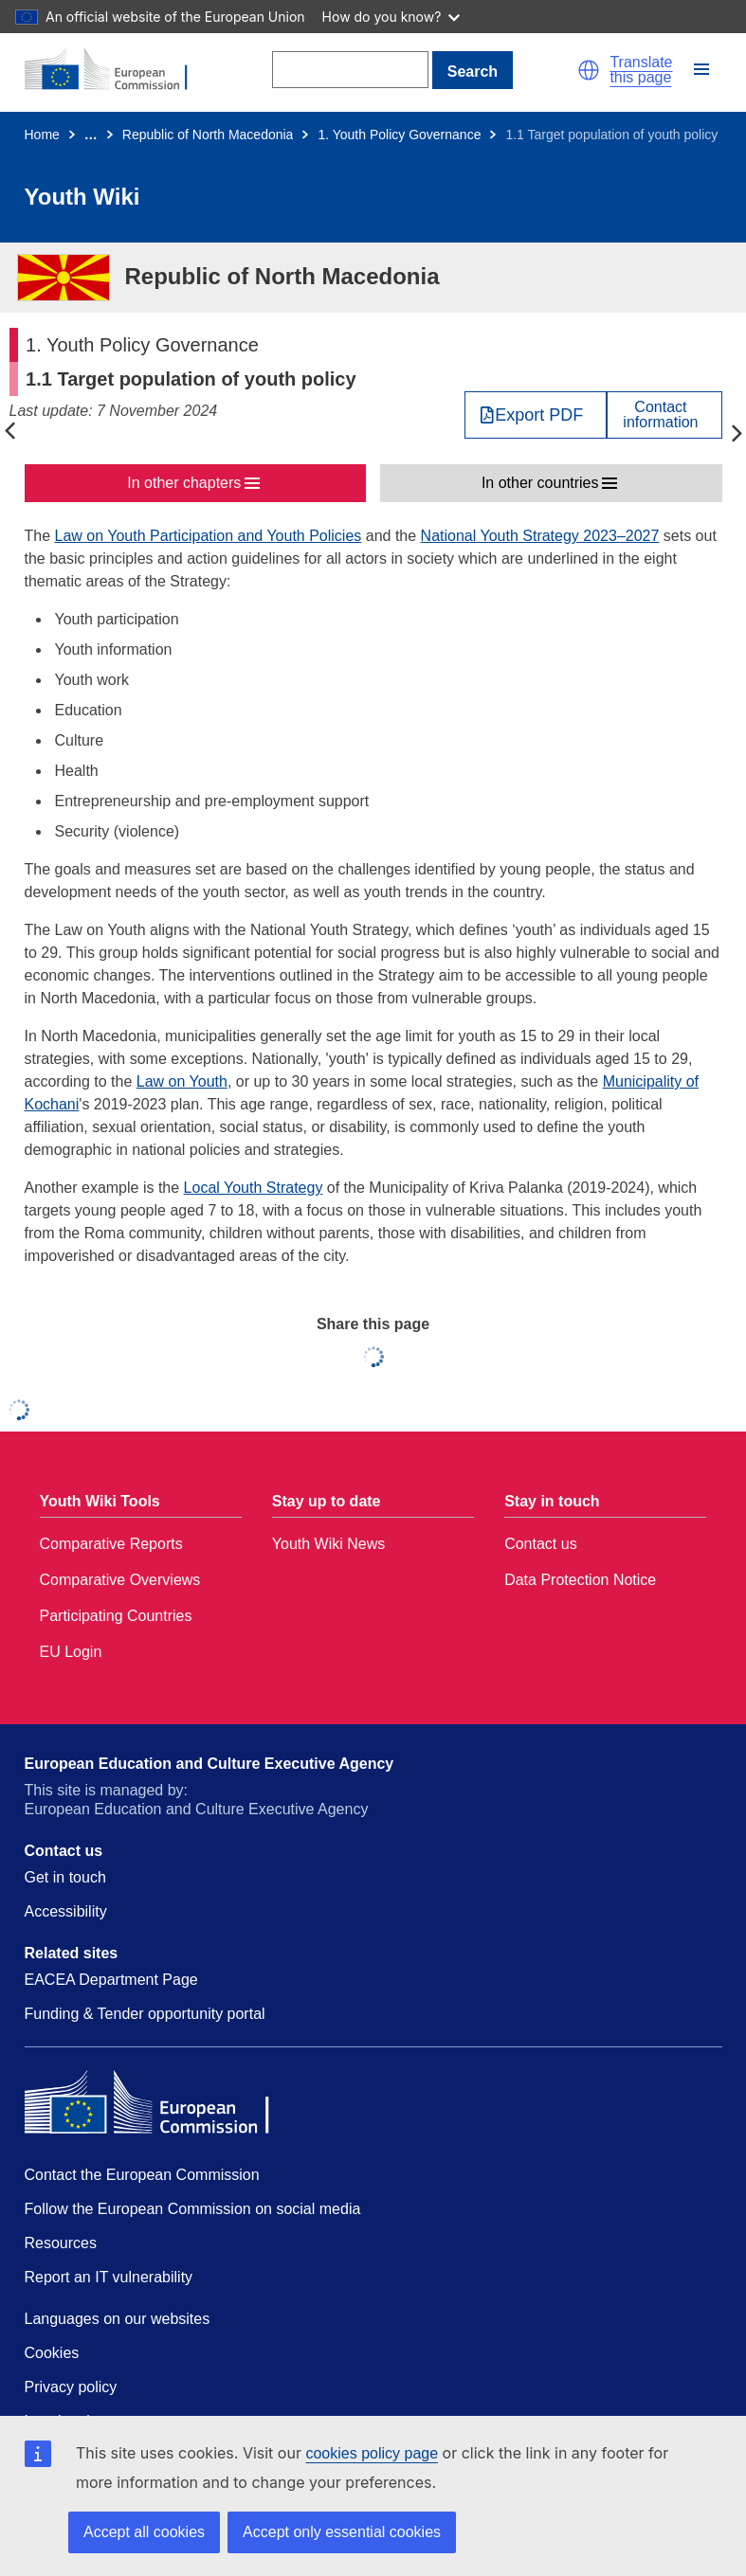 The image size is (746, 2576). Describe the element at coordinates (109, 2277) in the screenshot. I see `Report an IT vulnerability` at that location.